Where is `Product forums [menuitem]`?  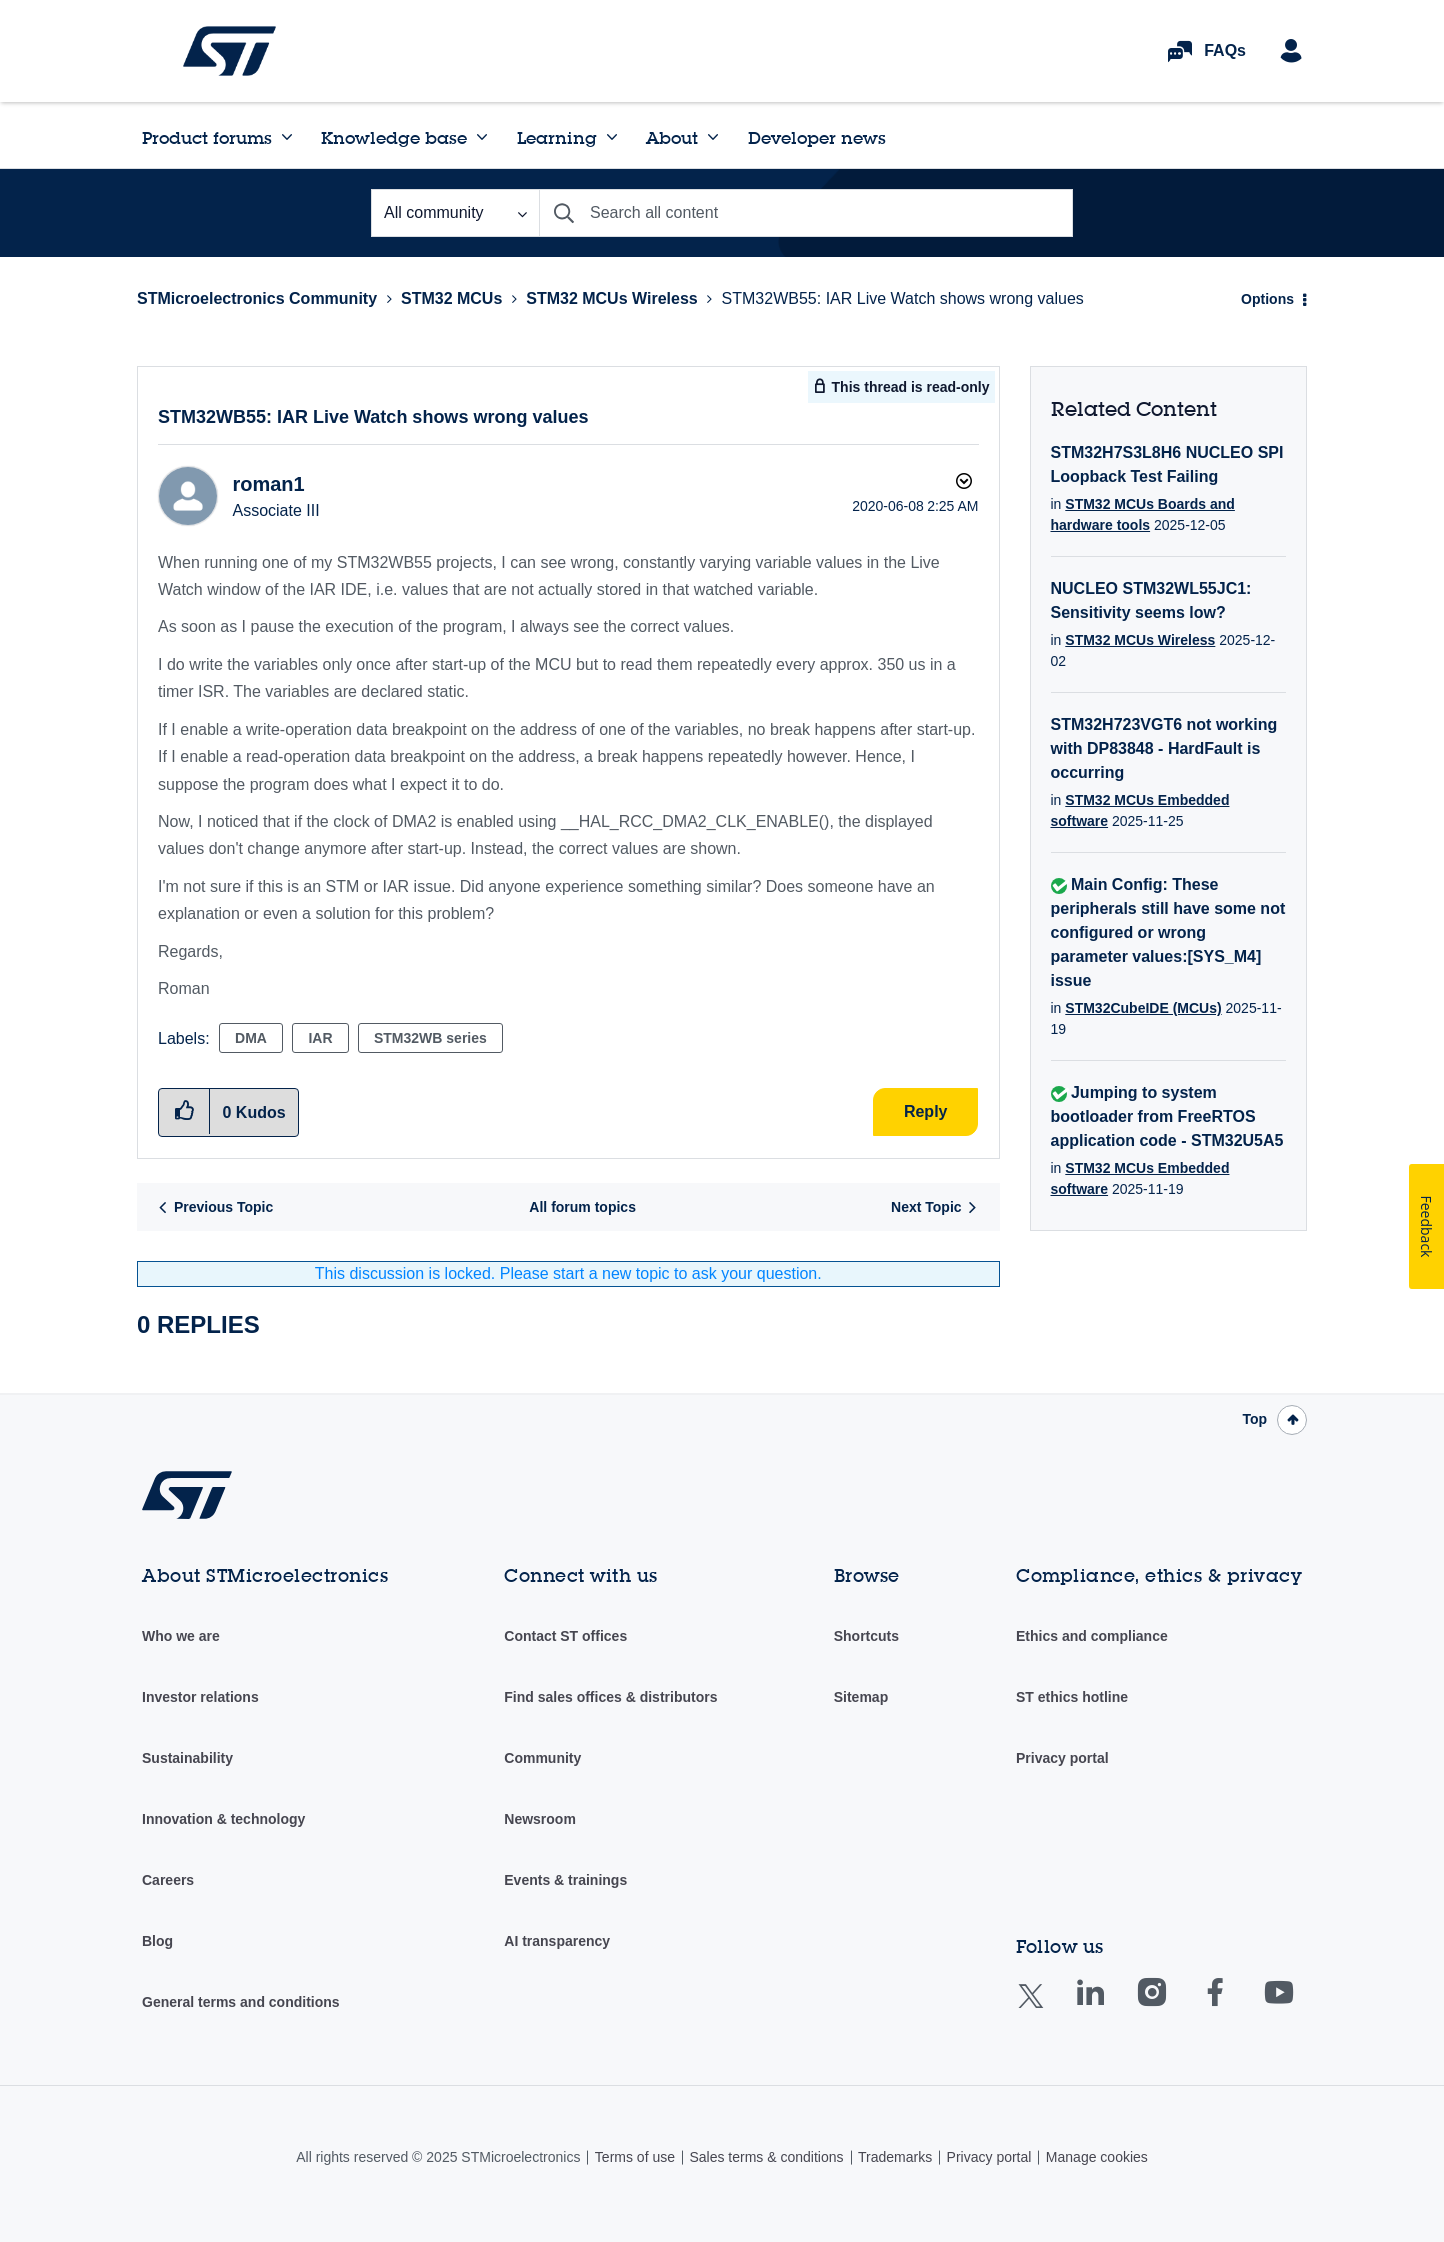 Product forums [menuitem] is located at coordinates (207, 137).